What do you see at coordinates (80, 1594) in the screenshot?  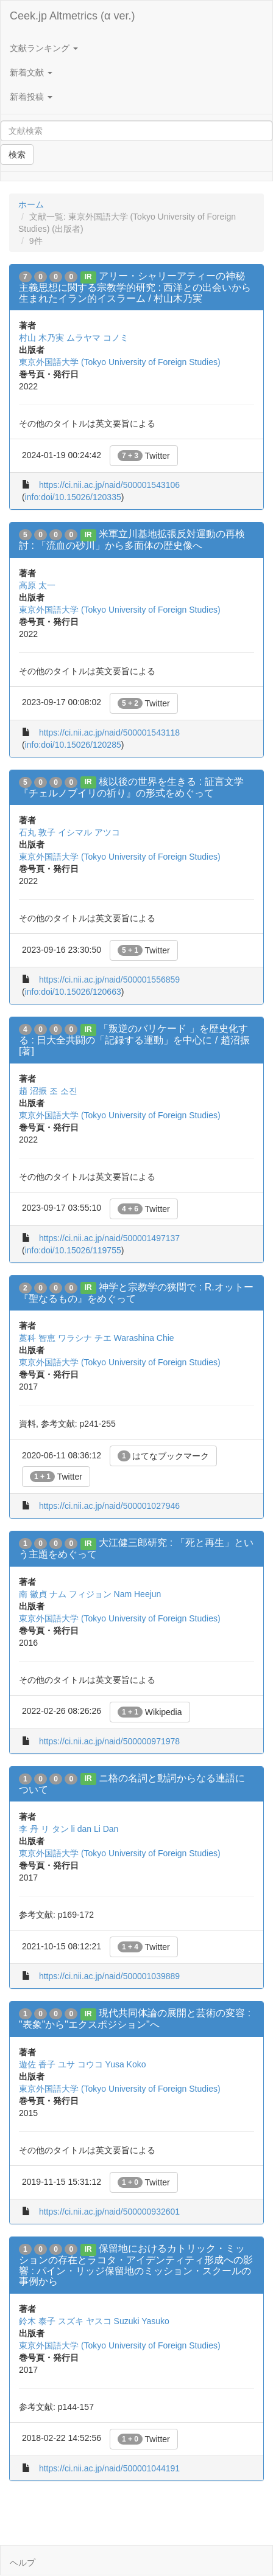 I see `ナム フィジョン` at bounding box center [80, 1594].